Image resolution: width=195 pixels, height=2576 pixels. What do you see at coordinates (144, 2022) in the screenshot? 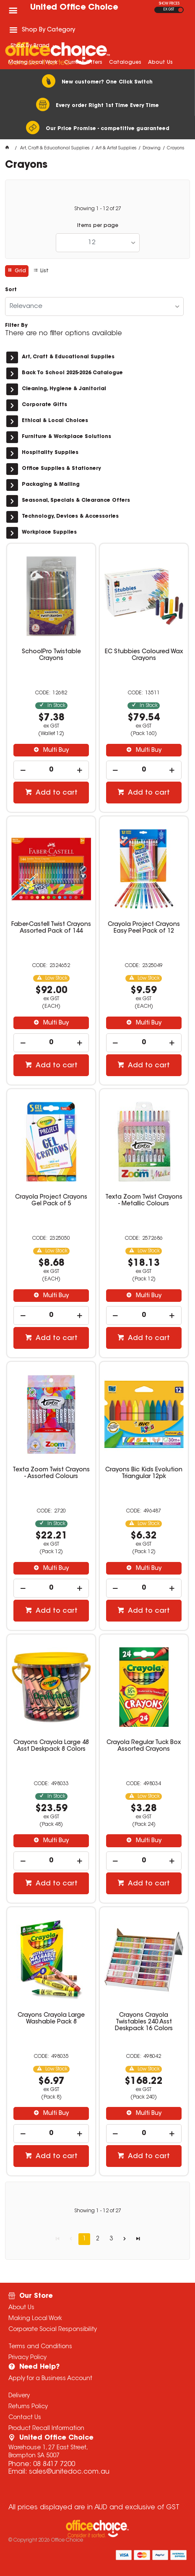
I see `Crayons Crayola Twistables 240 Asst Deskpack 16 Colors` at bounding box center [144, 2022].